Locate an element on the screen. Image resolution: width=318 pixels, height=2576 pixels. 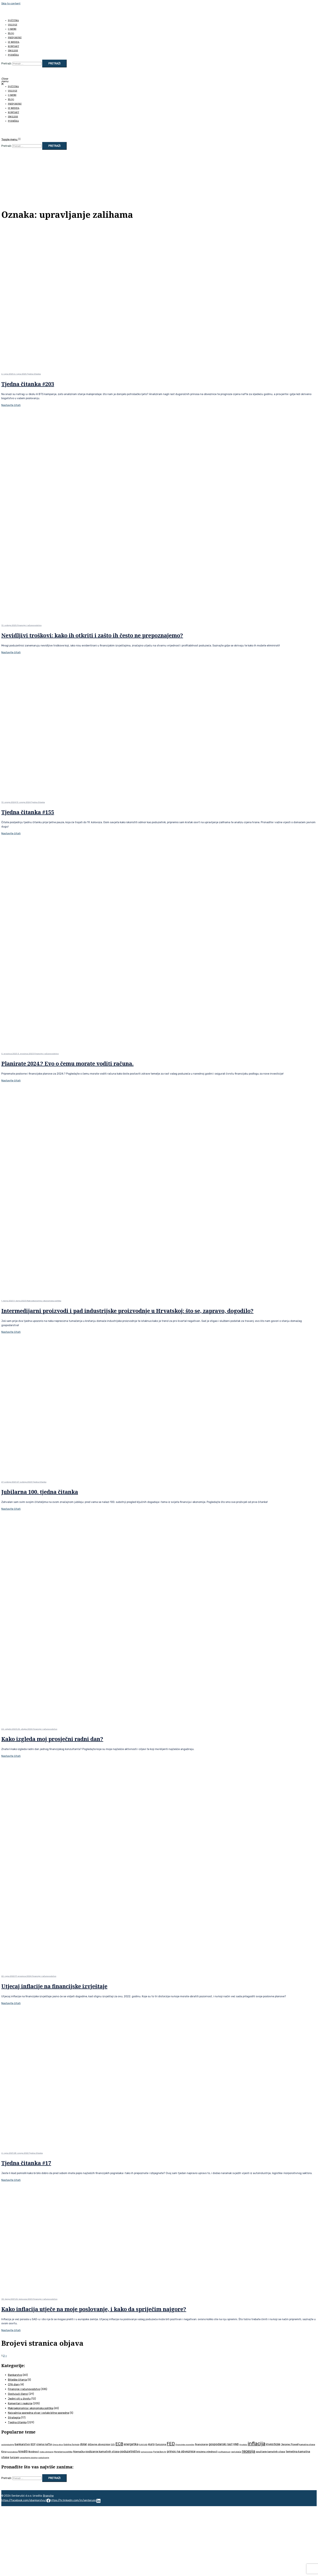
Blog is located at coordinates (11, 33).